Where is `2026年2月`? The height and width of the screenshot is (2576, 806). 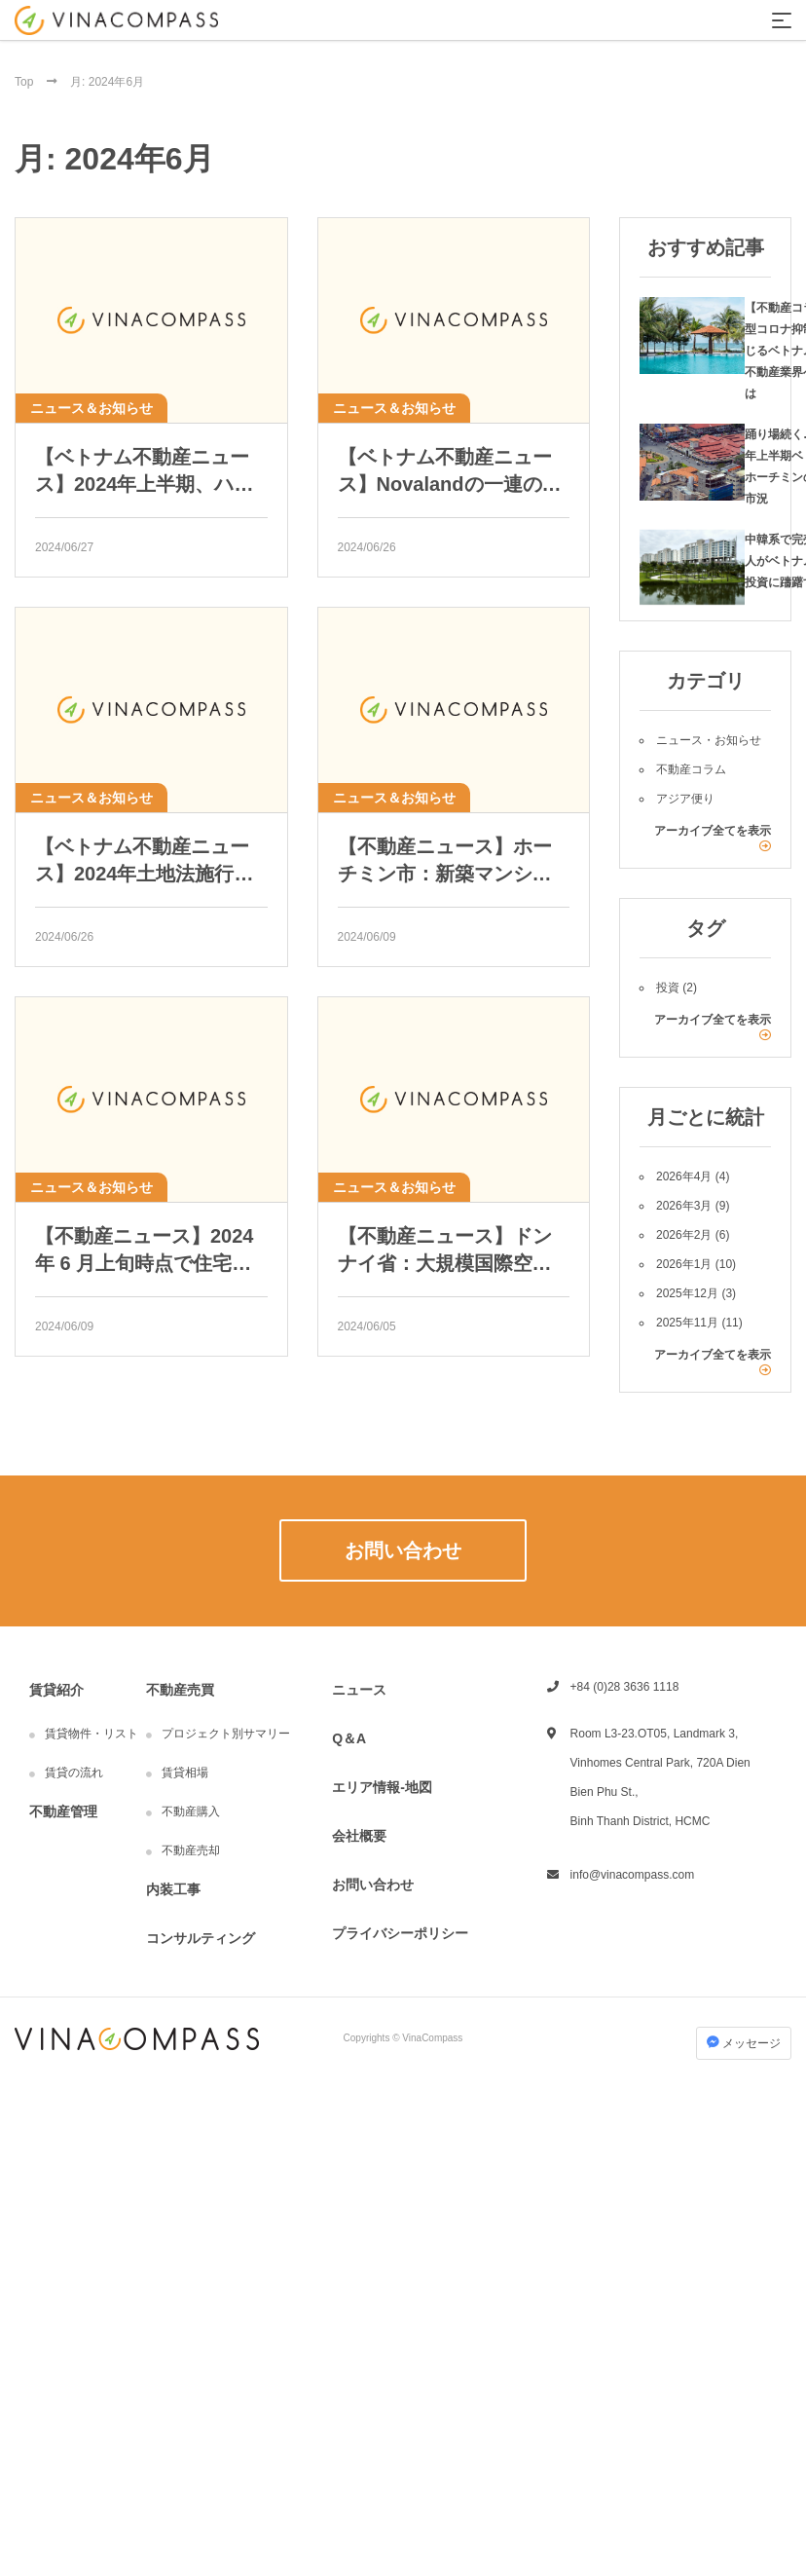
2026年2月 is located at coordinates (684, 1235).